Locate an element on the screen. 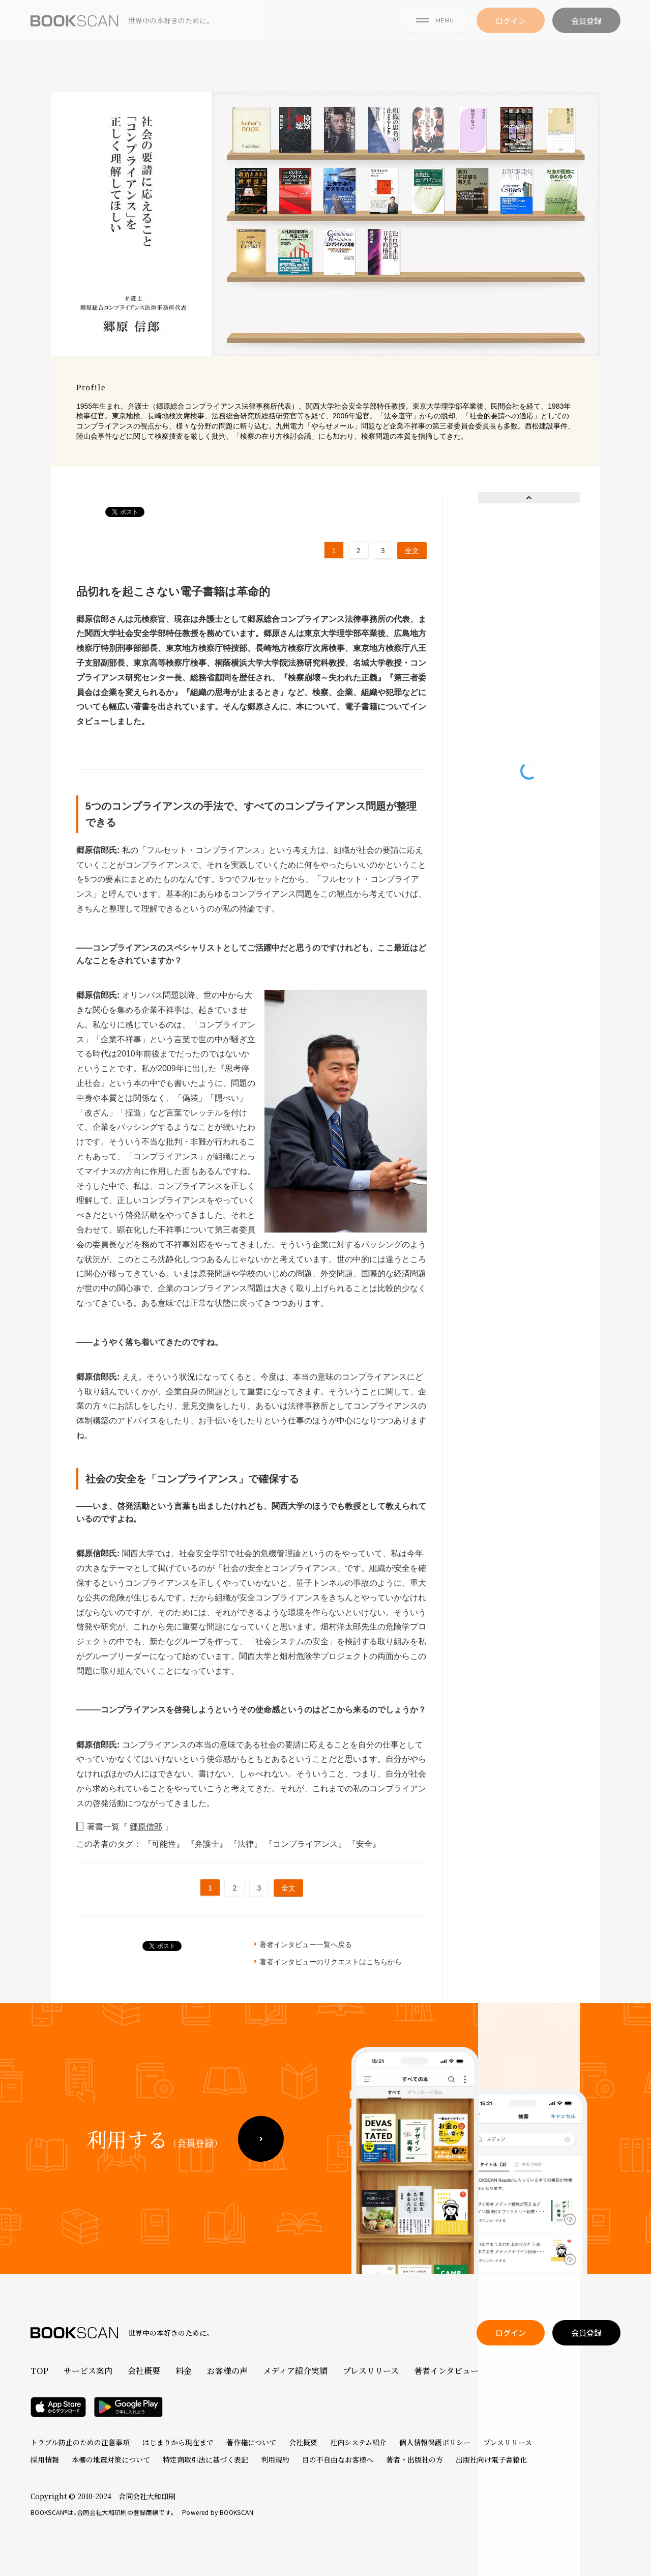 The image size is (651, 2576). 個人情報保護ポリシー is located at coordinates (434, 2442).